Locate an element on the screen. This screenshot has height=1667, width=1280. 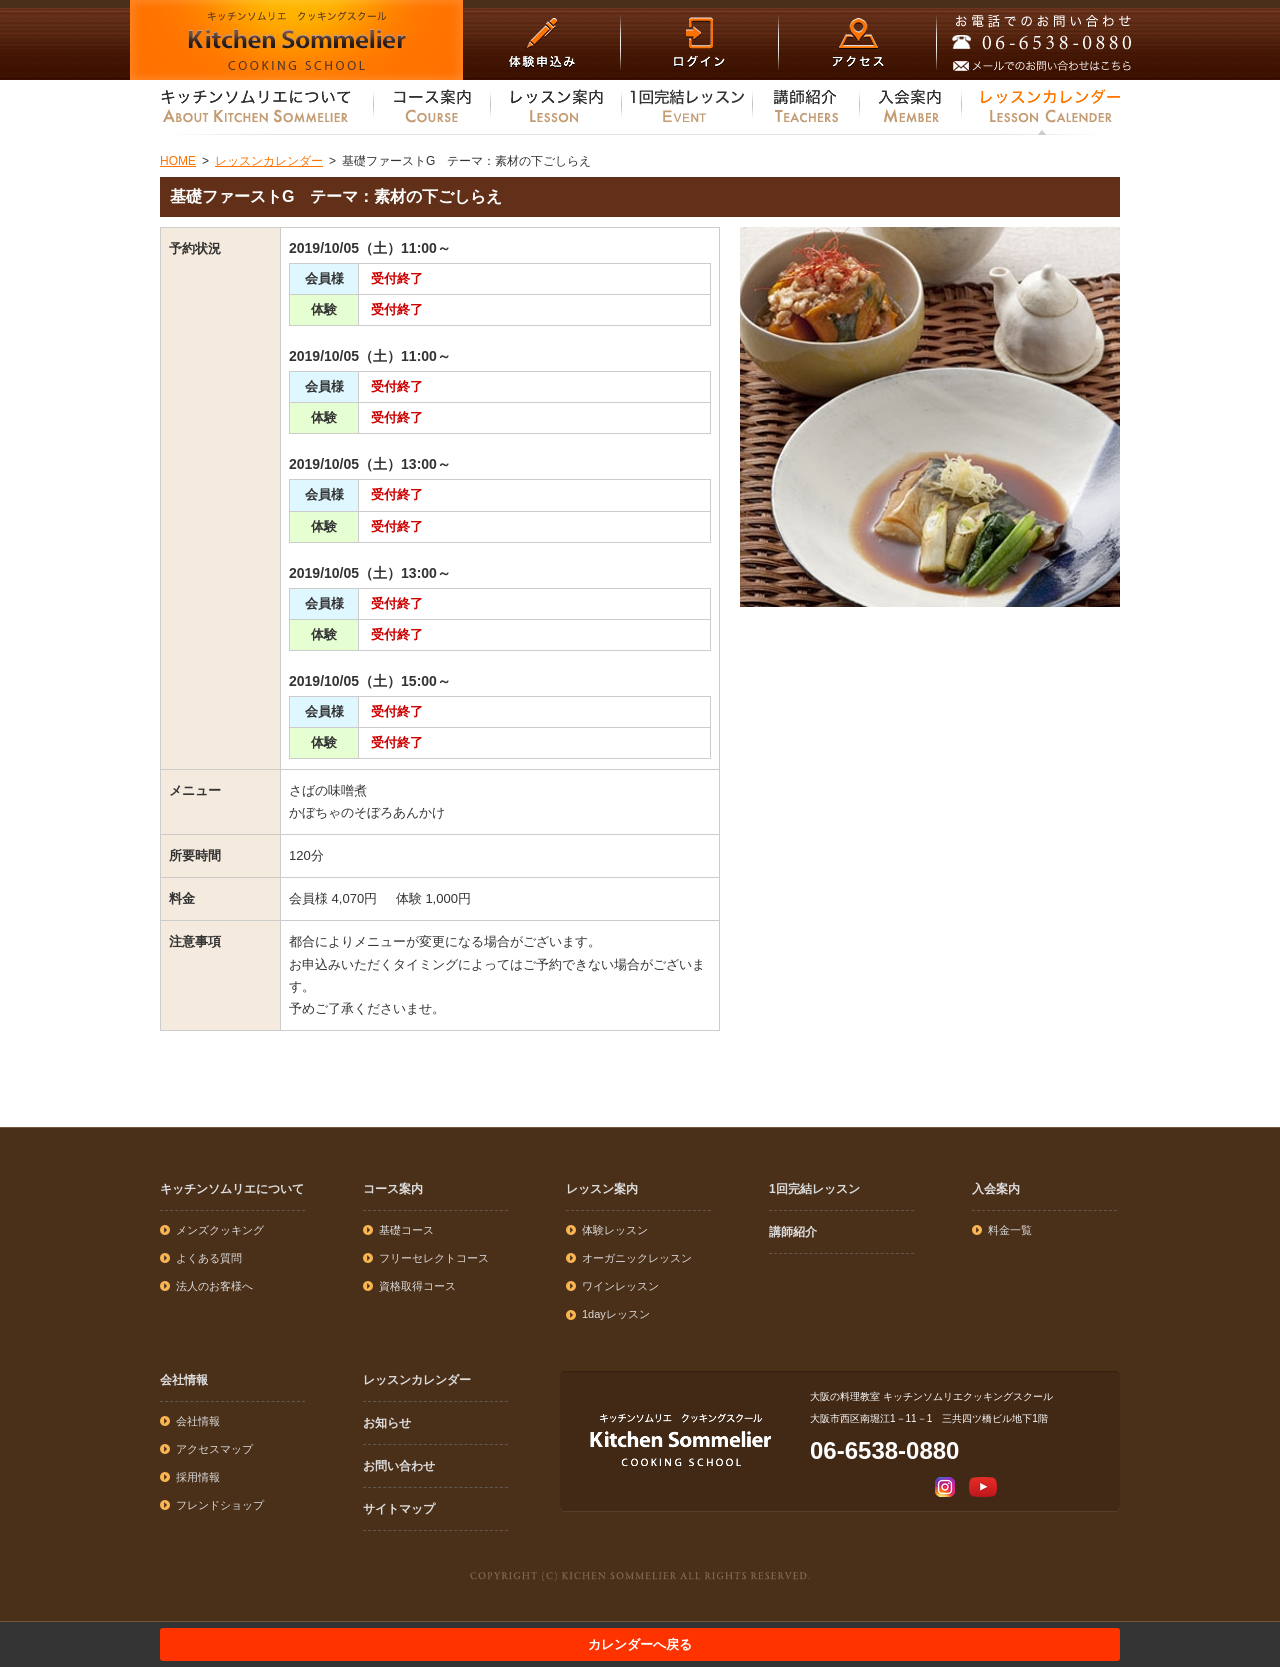
コース案内 is located at coordinates (393, 1189).